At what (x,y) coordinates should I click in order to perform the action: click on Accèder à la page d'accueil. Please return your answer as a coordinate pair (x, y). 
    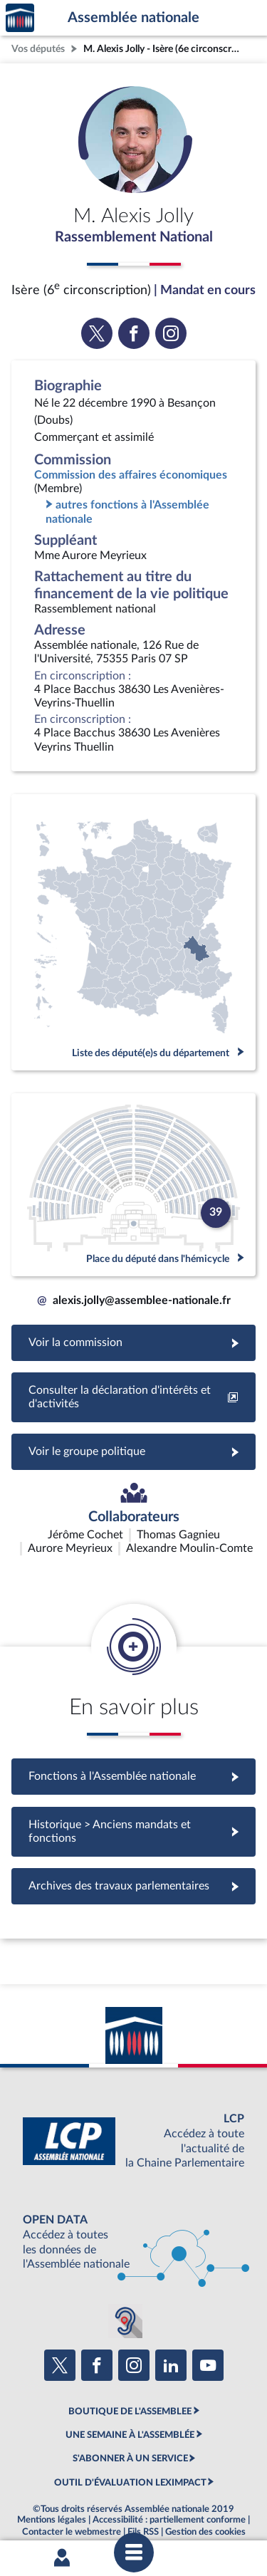
    Looking at the image, I should click on (20, 18).